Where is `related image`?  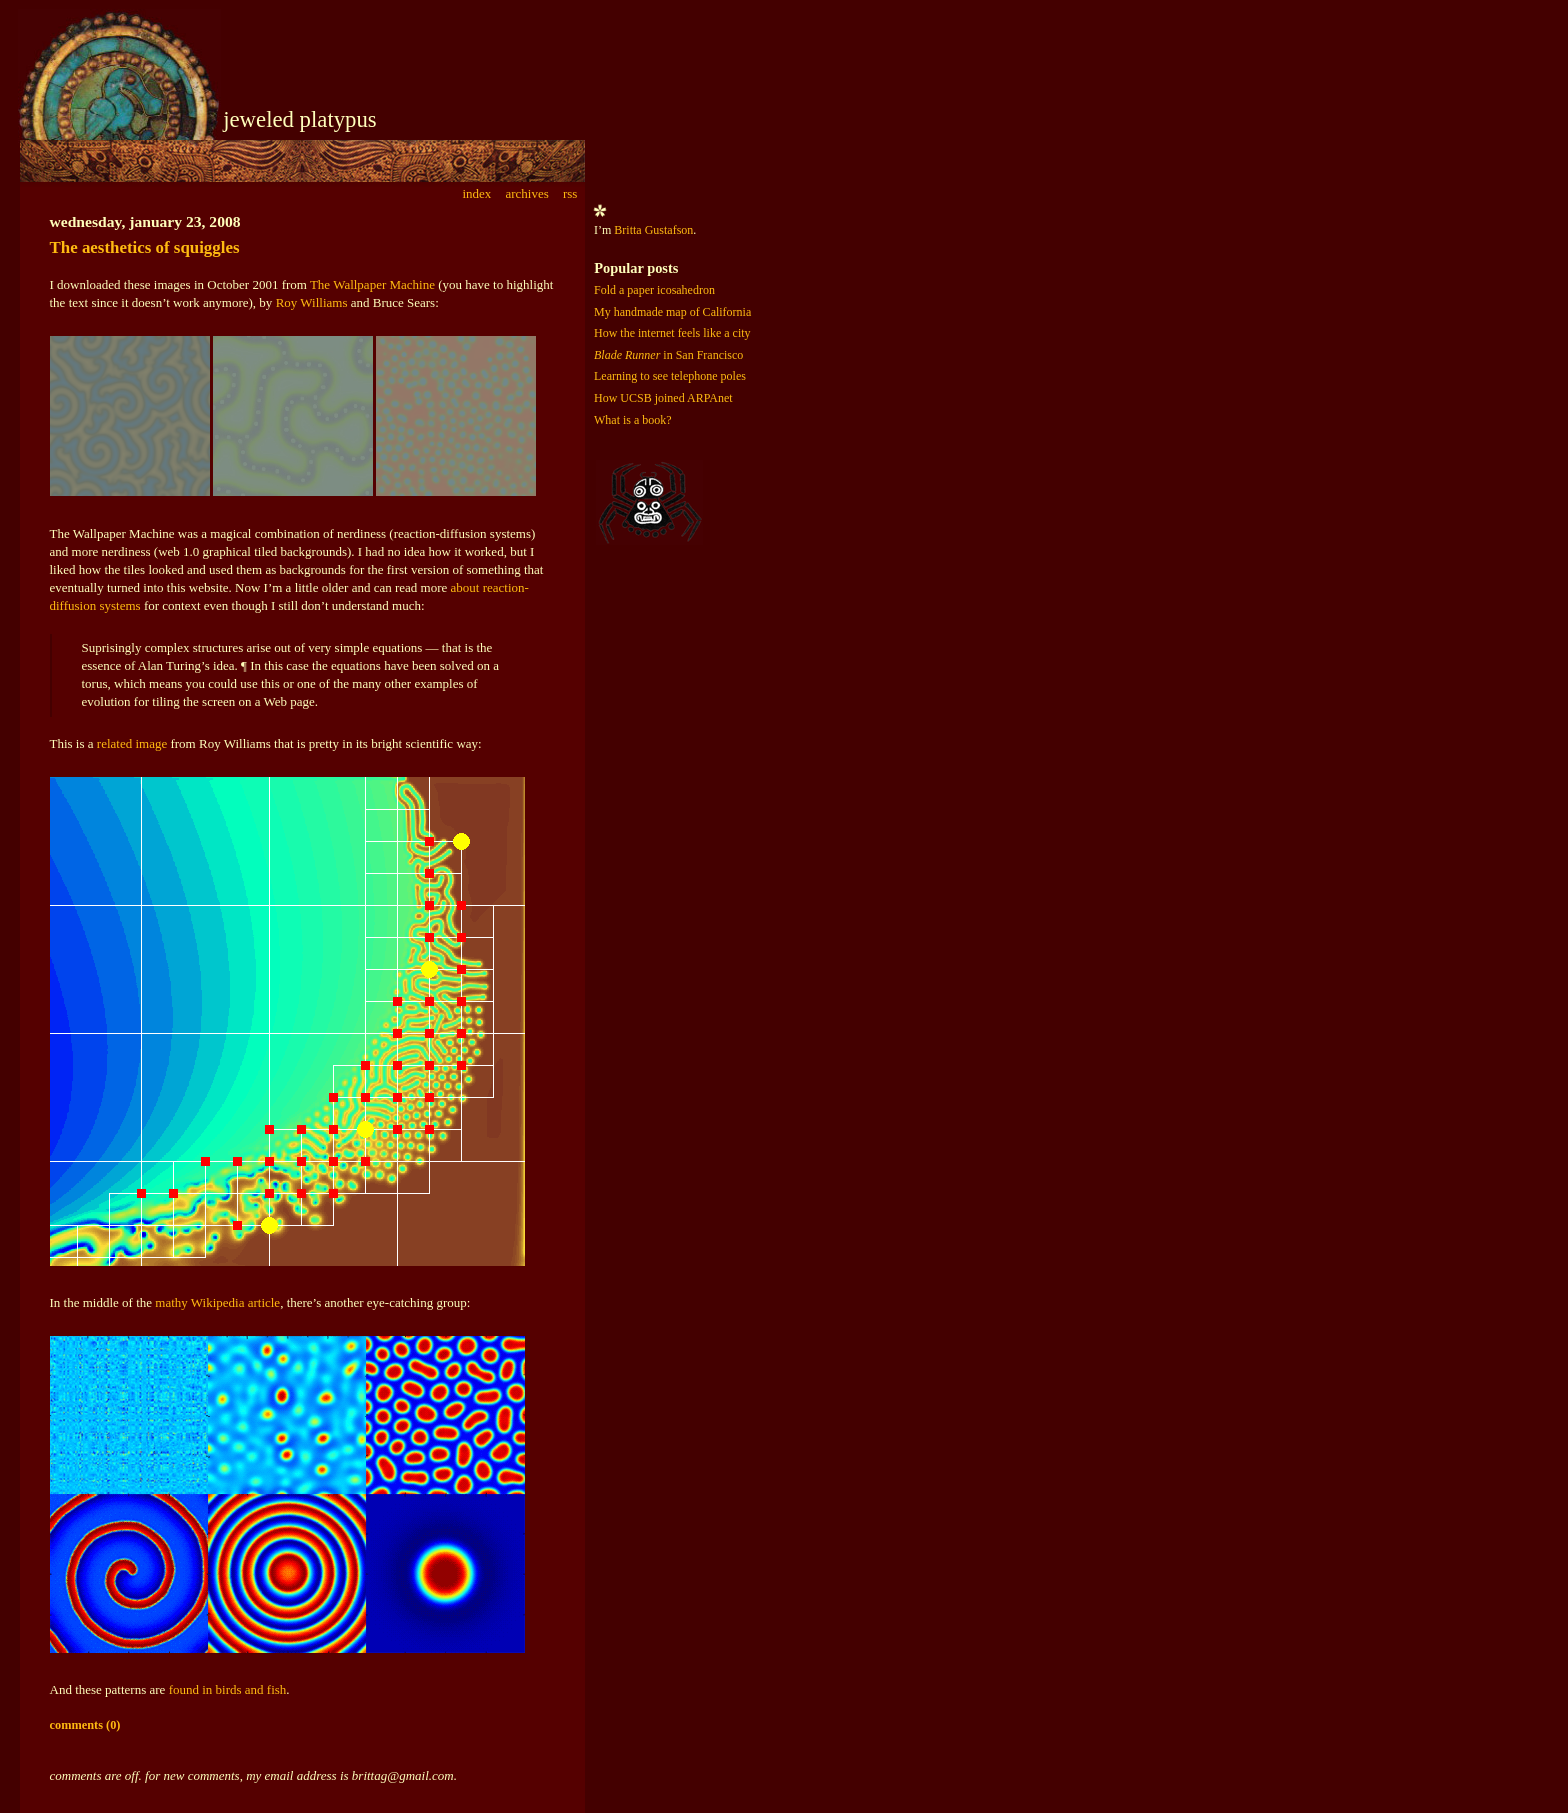
related image is located at coordinates (132, 743).